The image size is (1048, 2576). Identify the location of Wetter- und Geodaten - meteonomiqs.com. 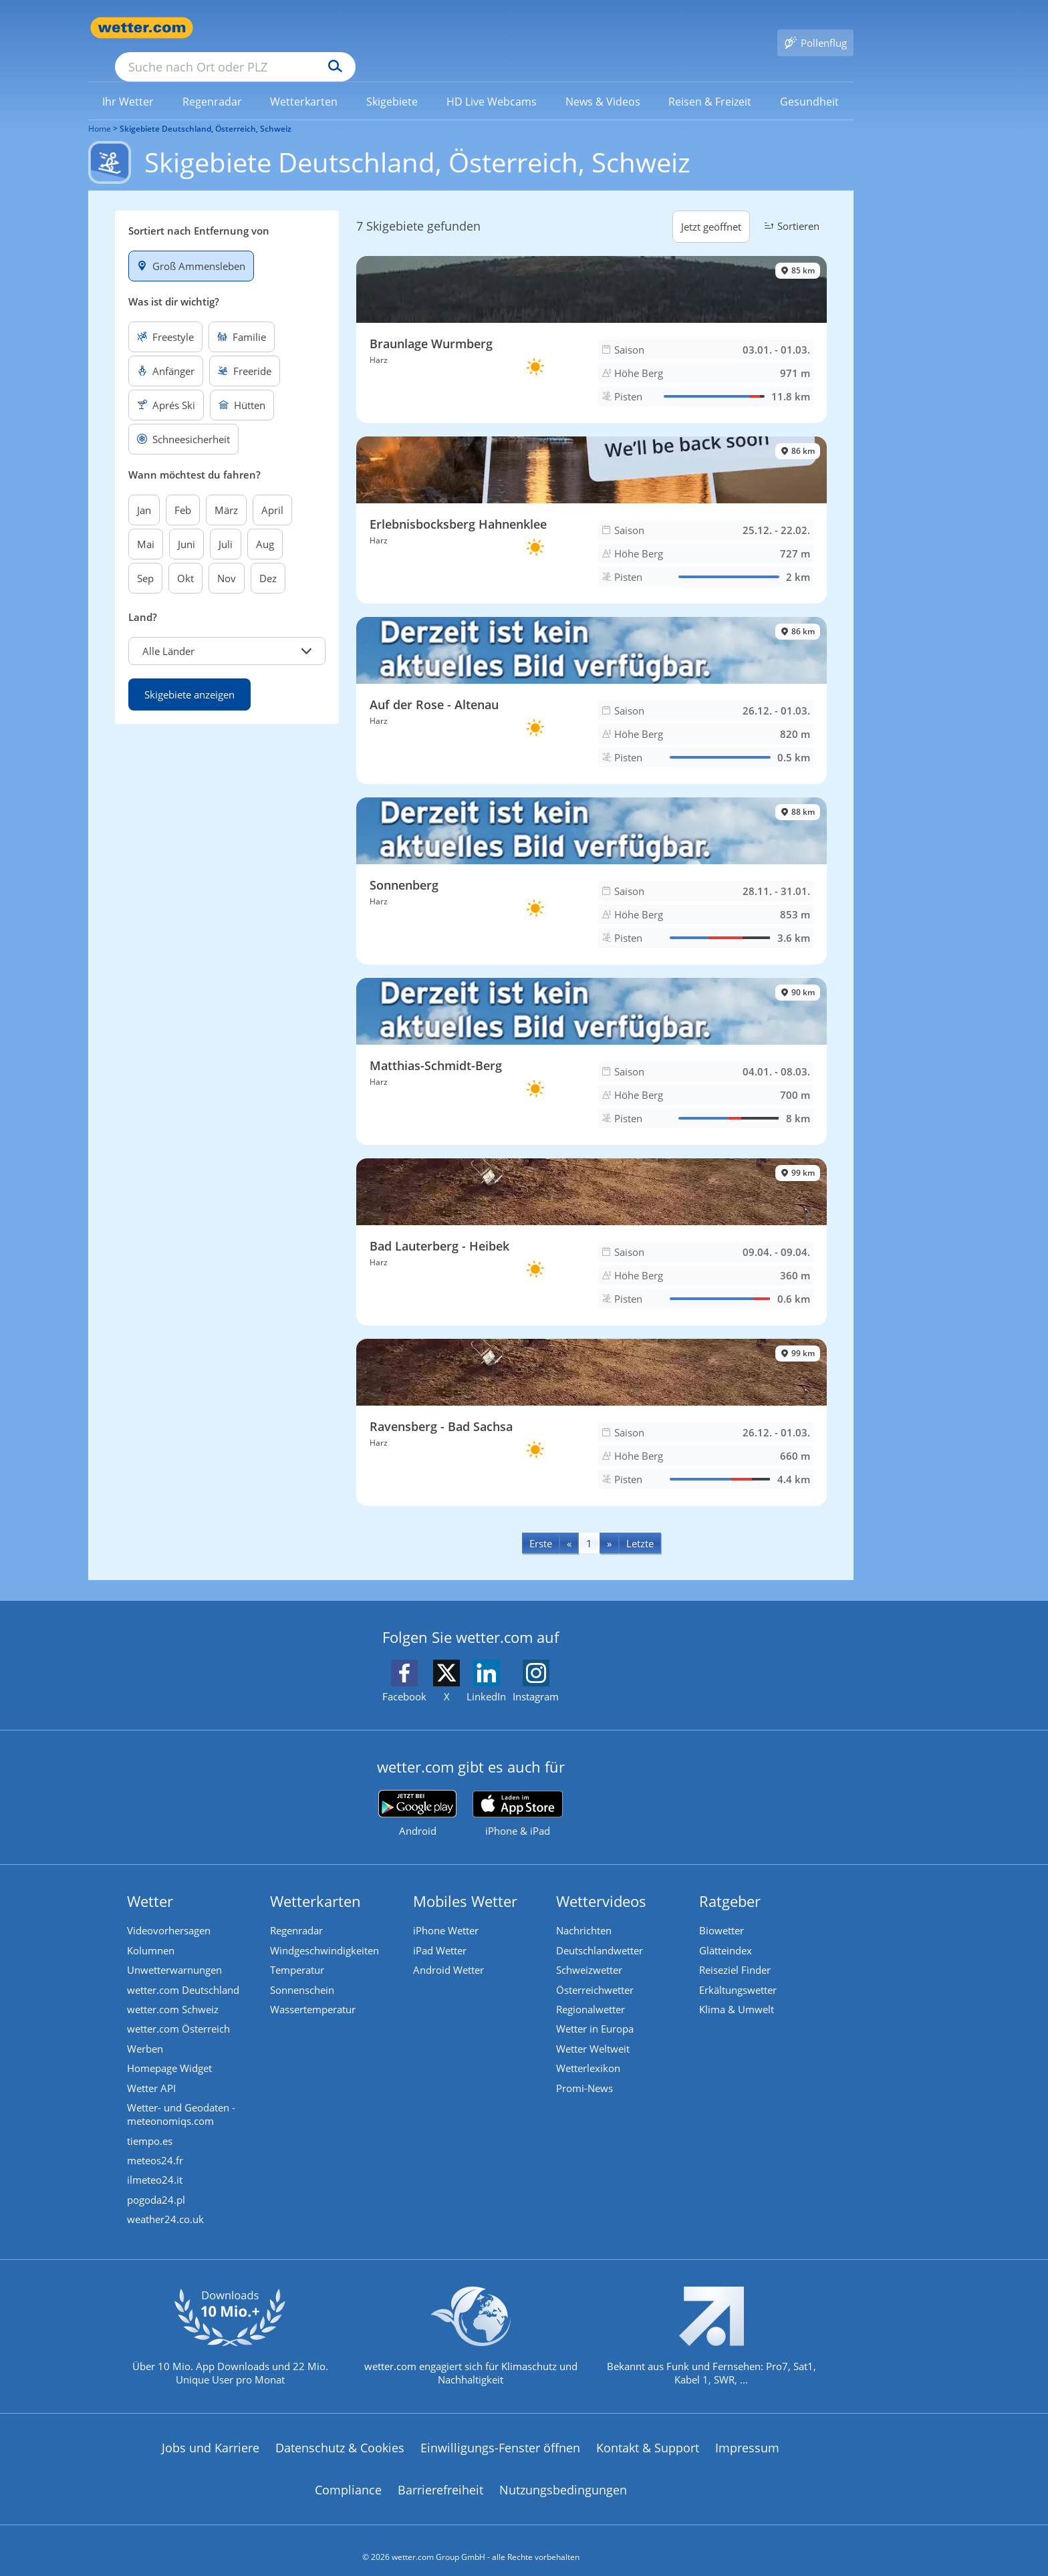
(182, 2098).